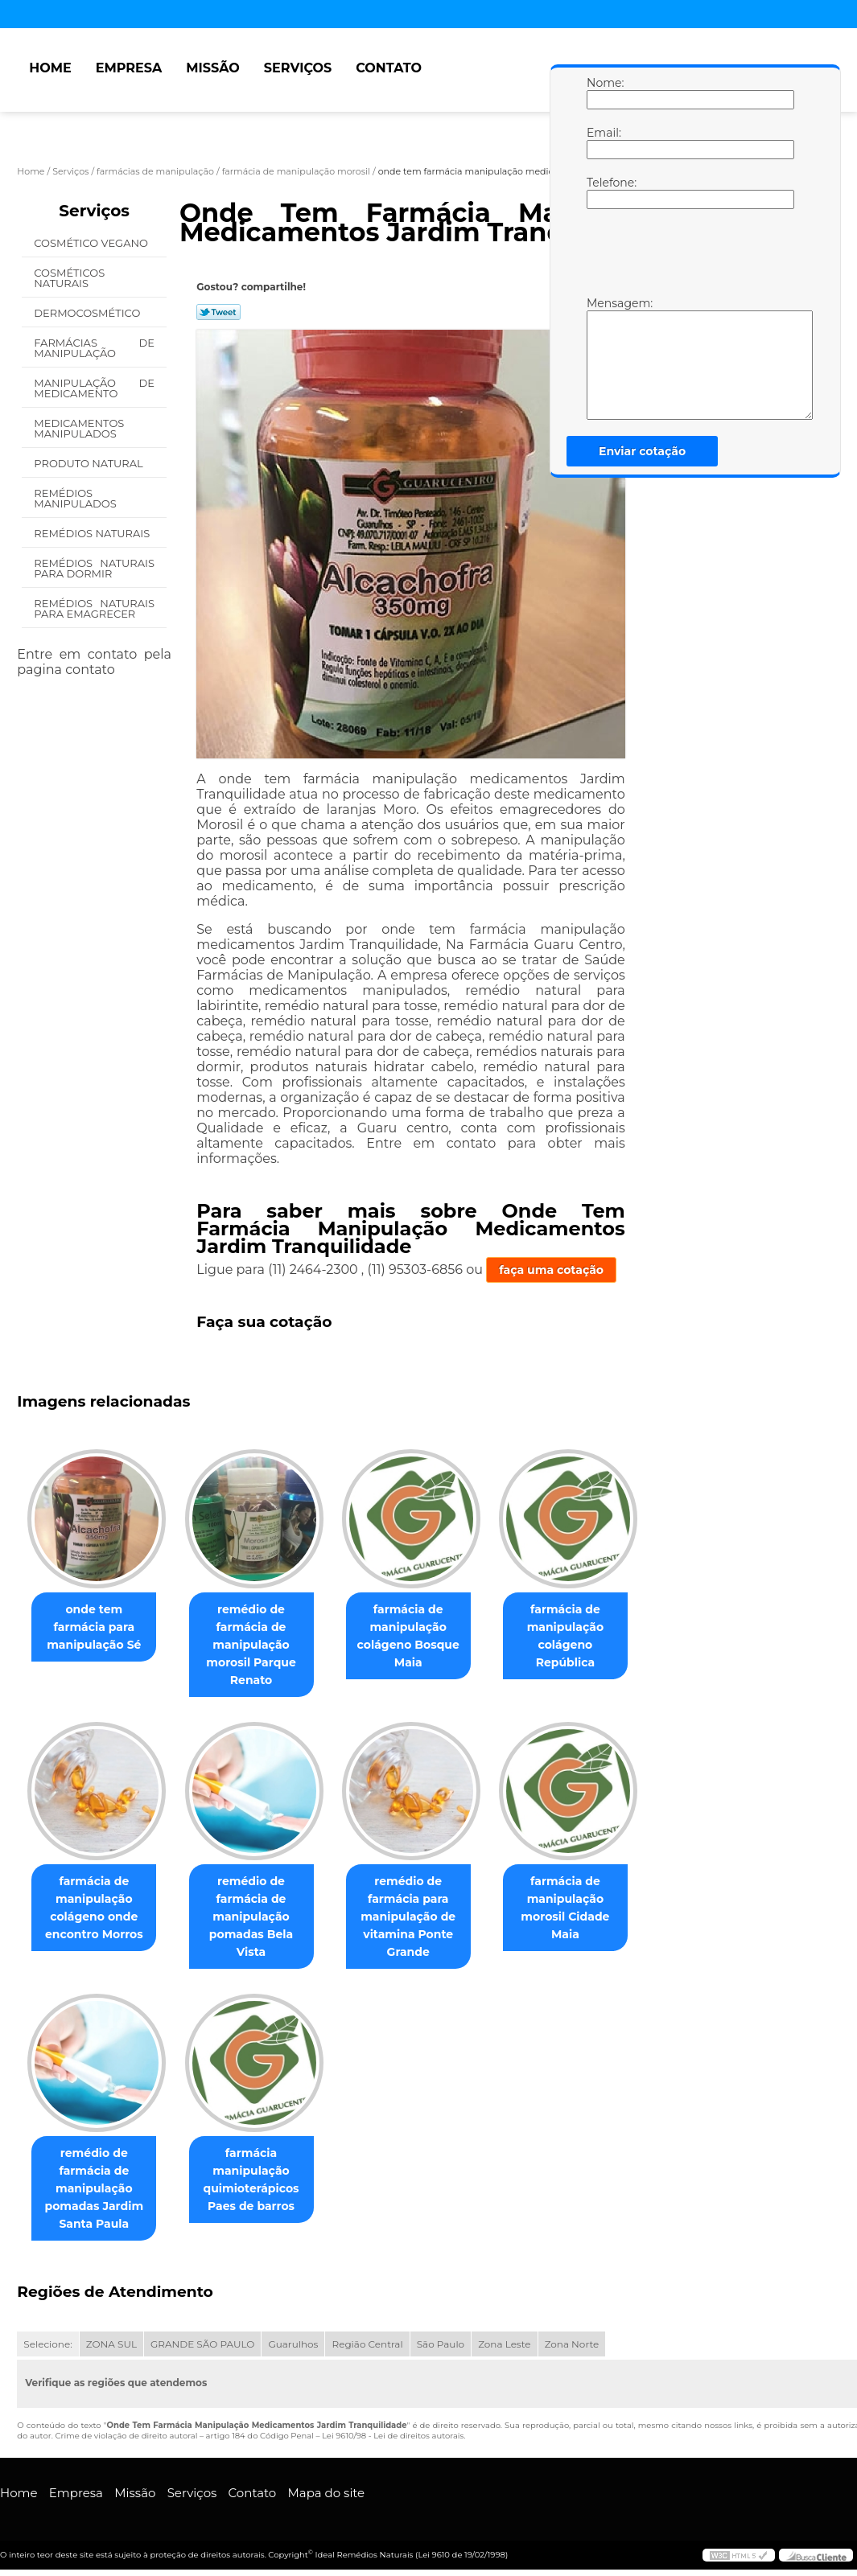 The height and width of the screenshot is (2576, 857). I want to click on remédio de farmácia para manipulação de vitamina Ponte Grande, so click(424, 1917).